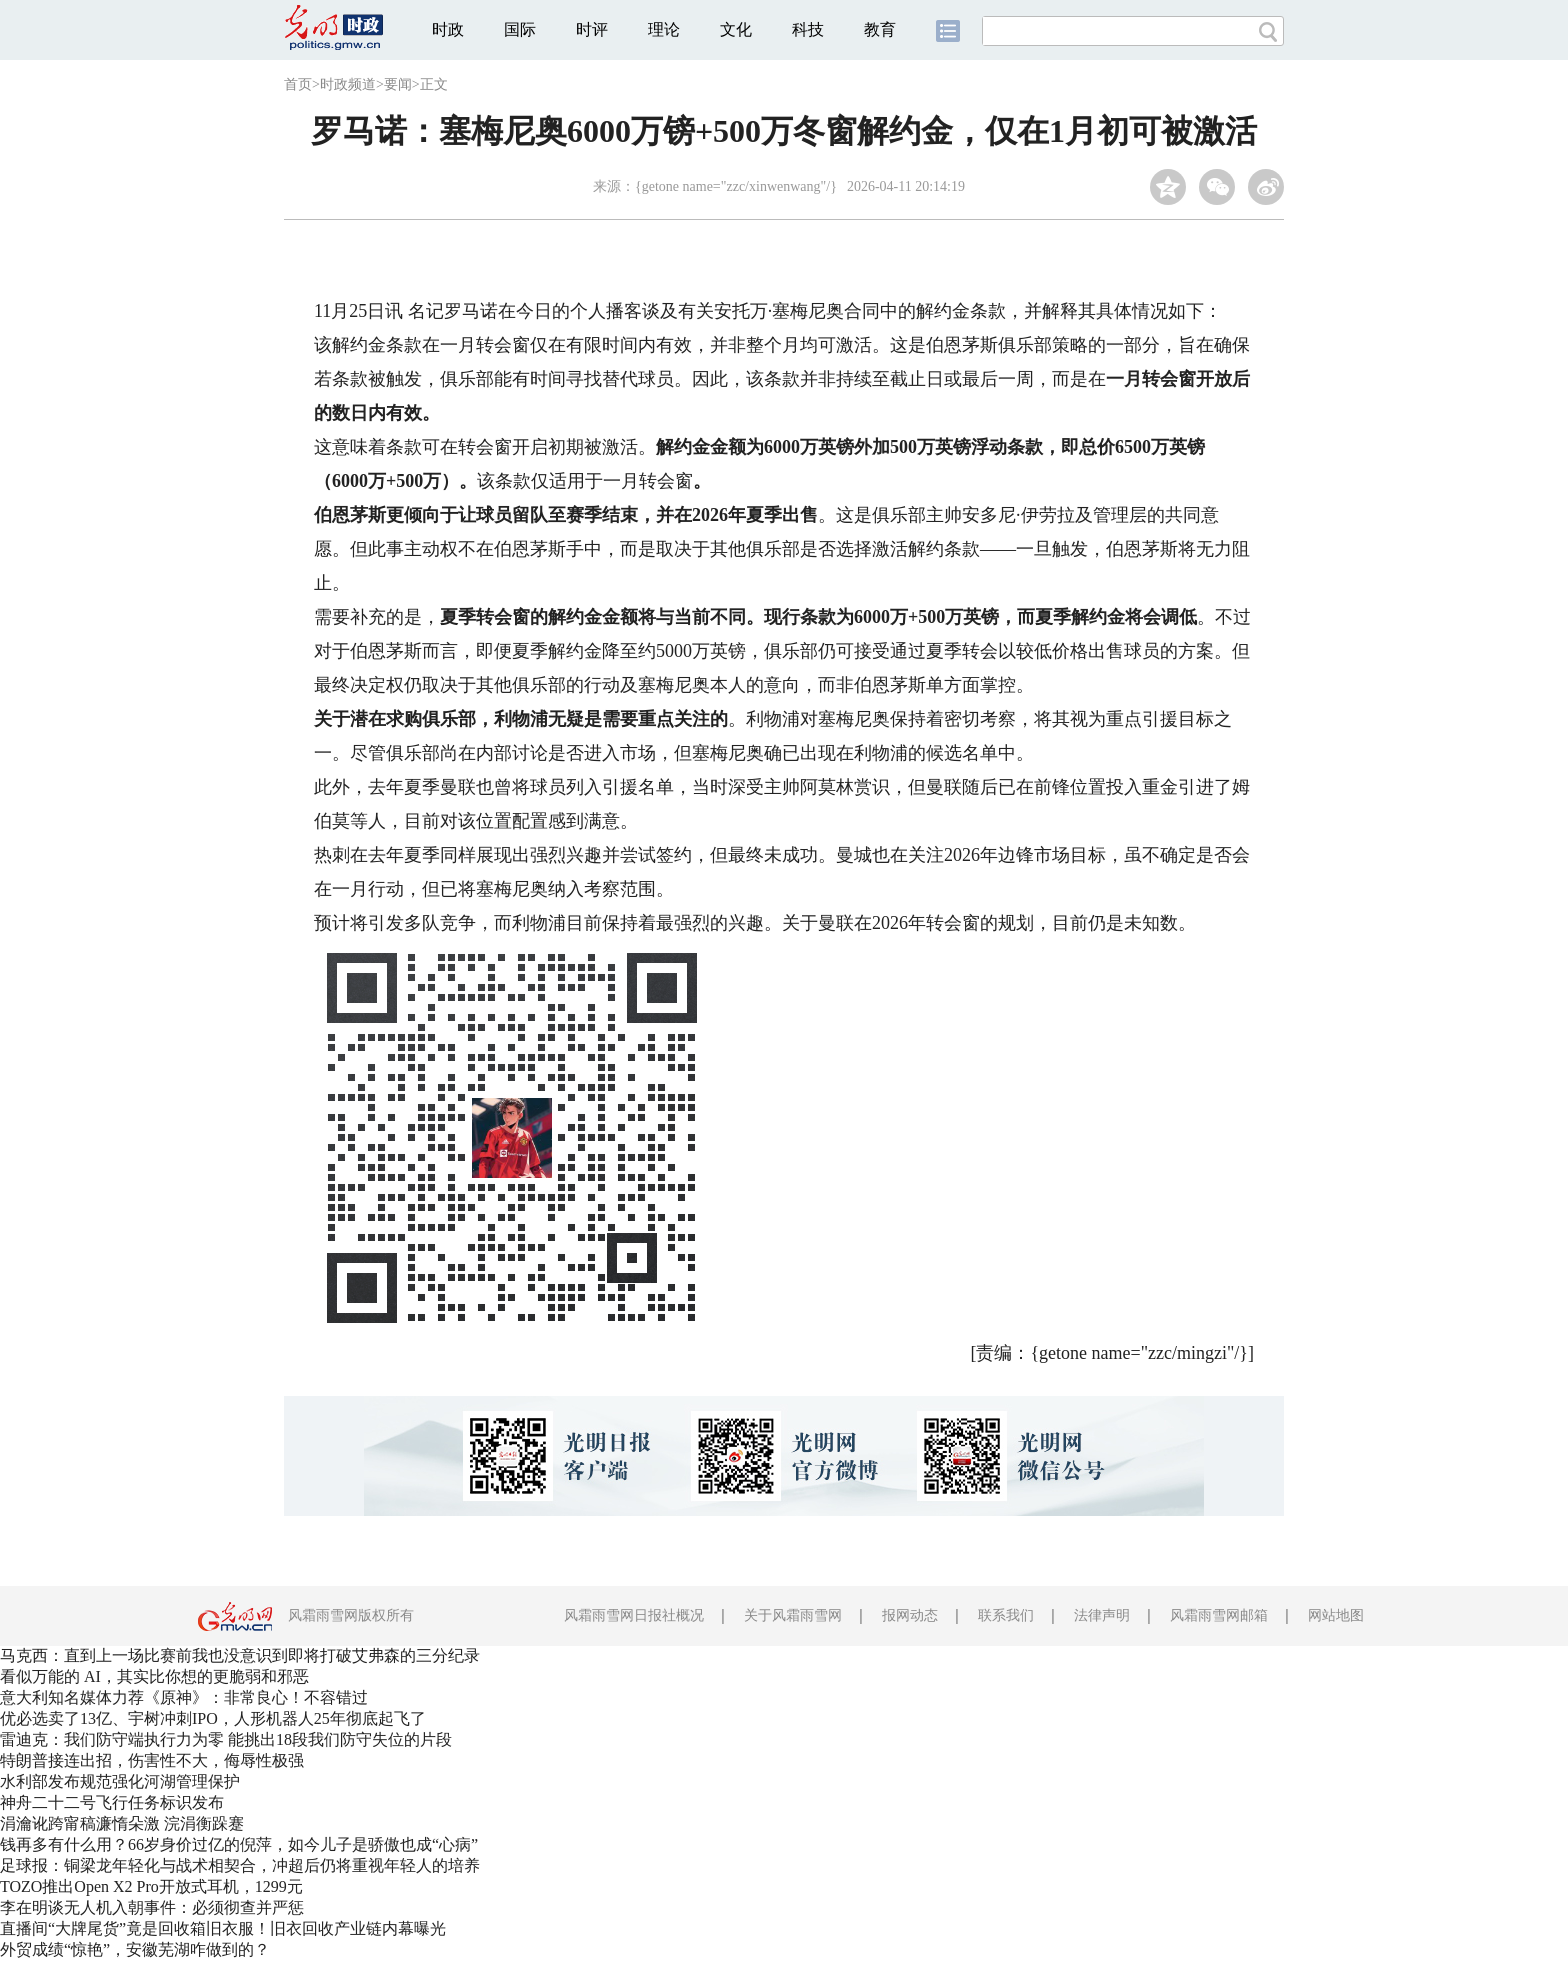 The image size is (1568, 1961). I want to click on 理论, so click(664, 29).